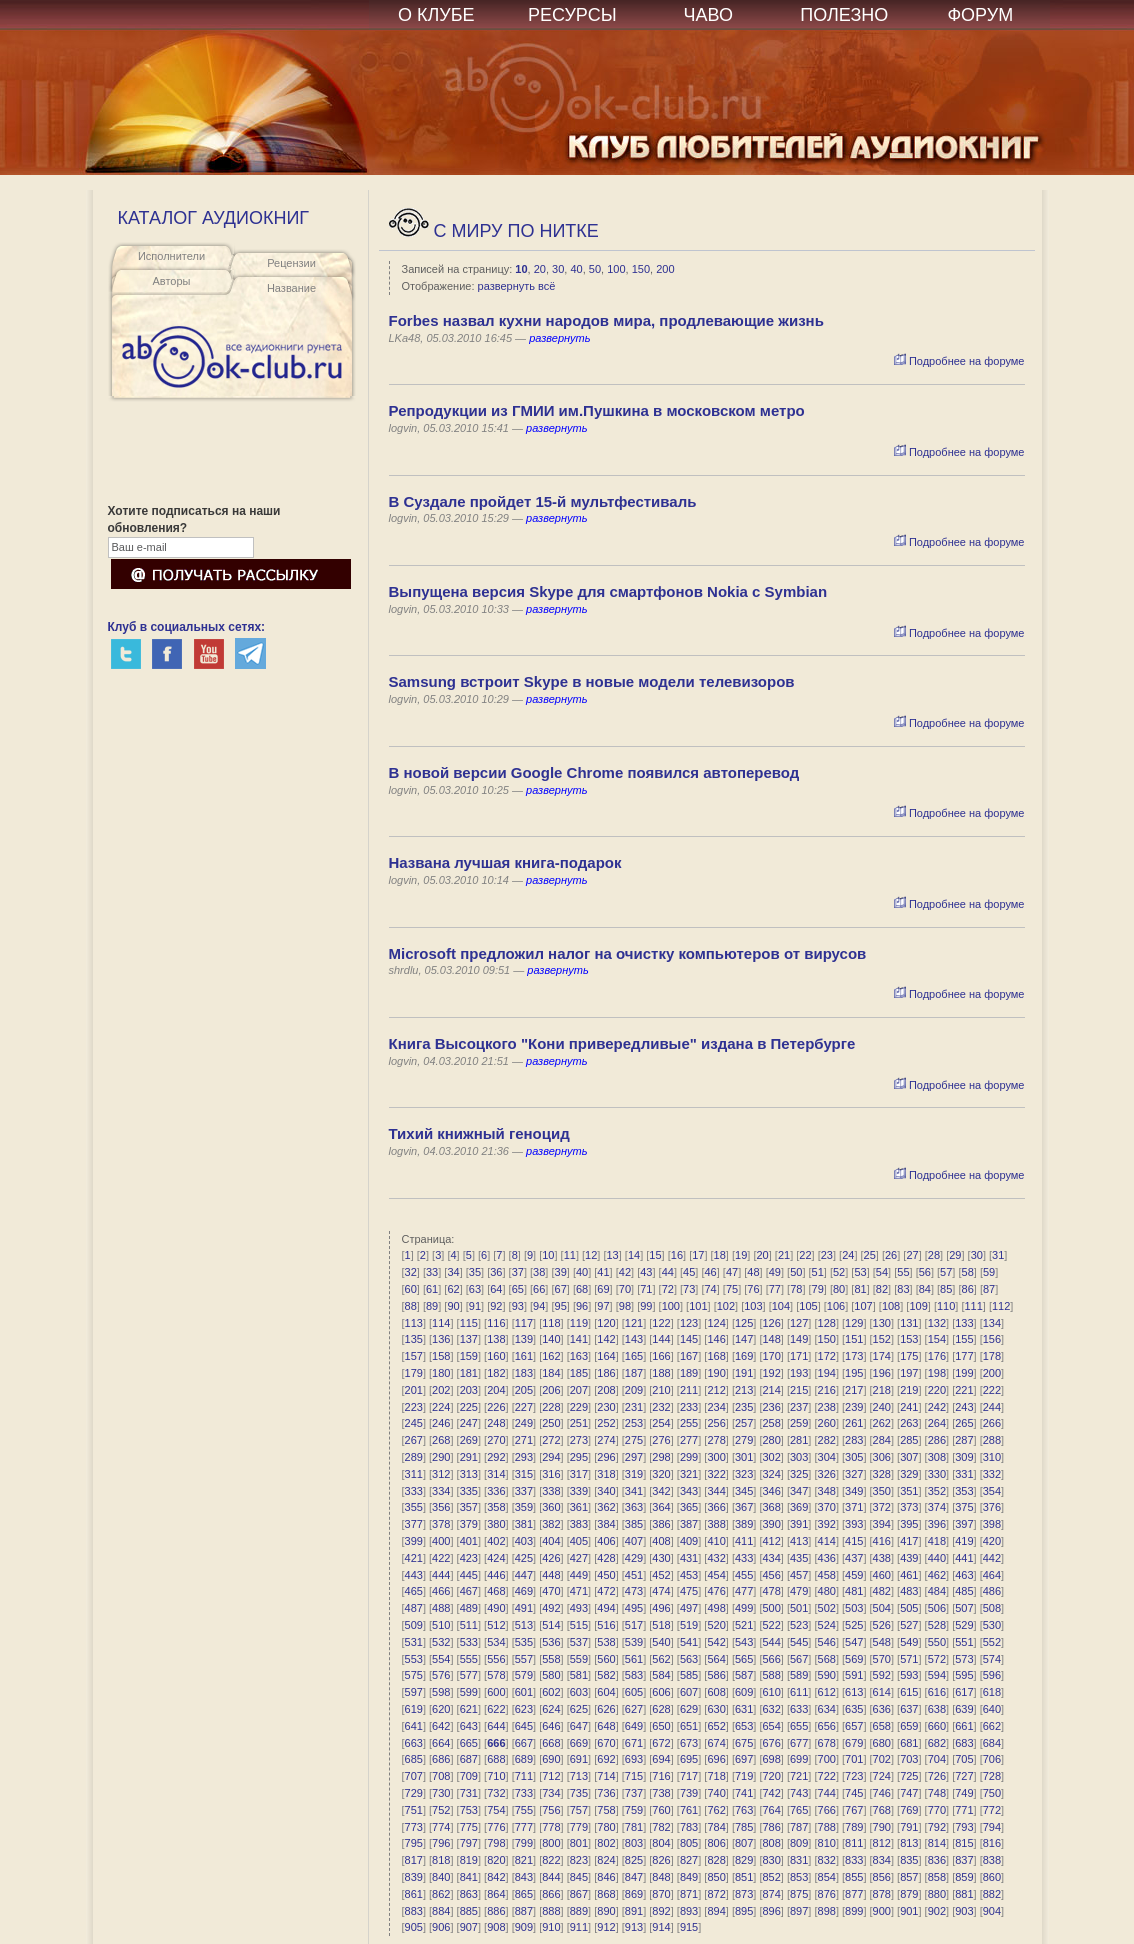  What do you see at coordinates (551, 1575) in the screenshot?
I see `448` at bounding box center [551, 1575].